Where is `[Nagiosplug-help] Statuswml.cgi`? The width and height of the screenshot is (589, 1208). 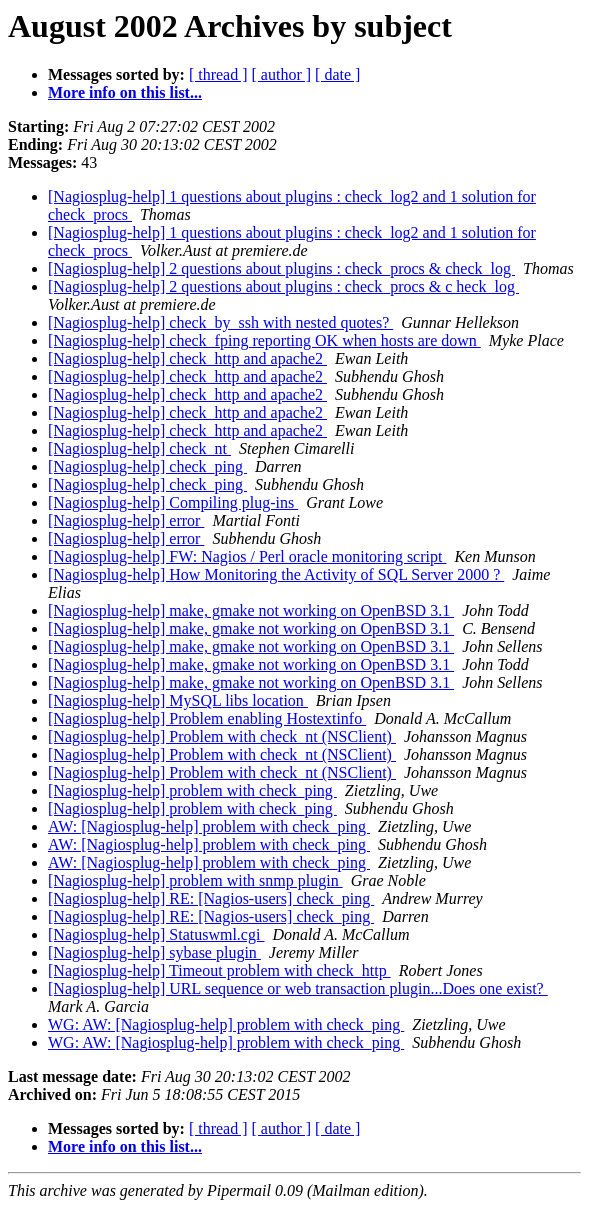 [Nagiosplug-help] Statuswml.cgi is located at coordinates (156, 934).